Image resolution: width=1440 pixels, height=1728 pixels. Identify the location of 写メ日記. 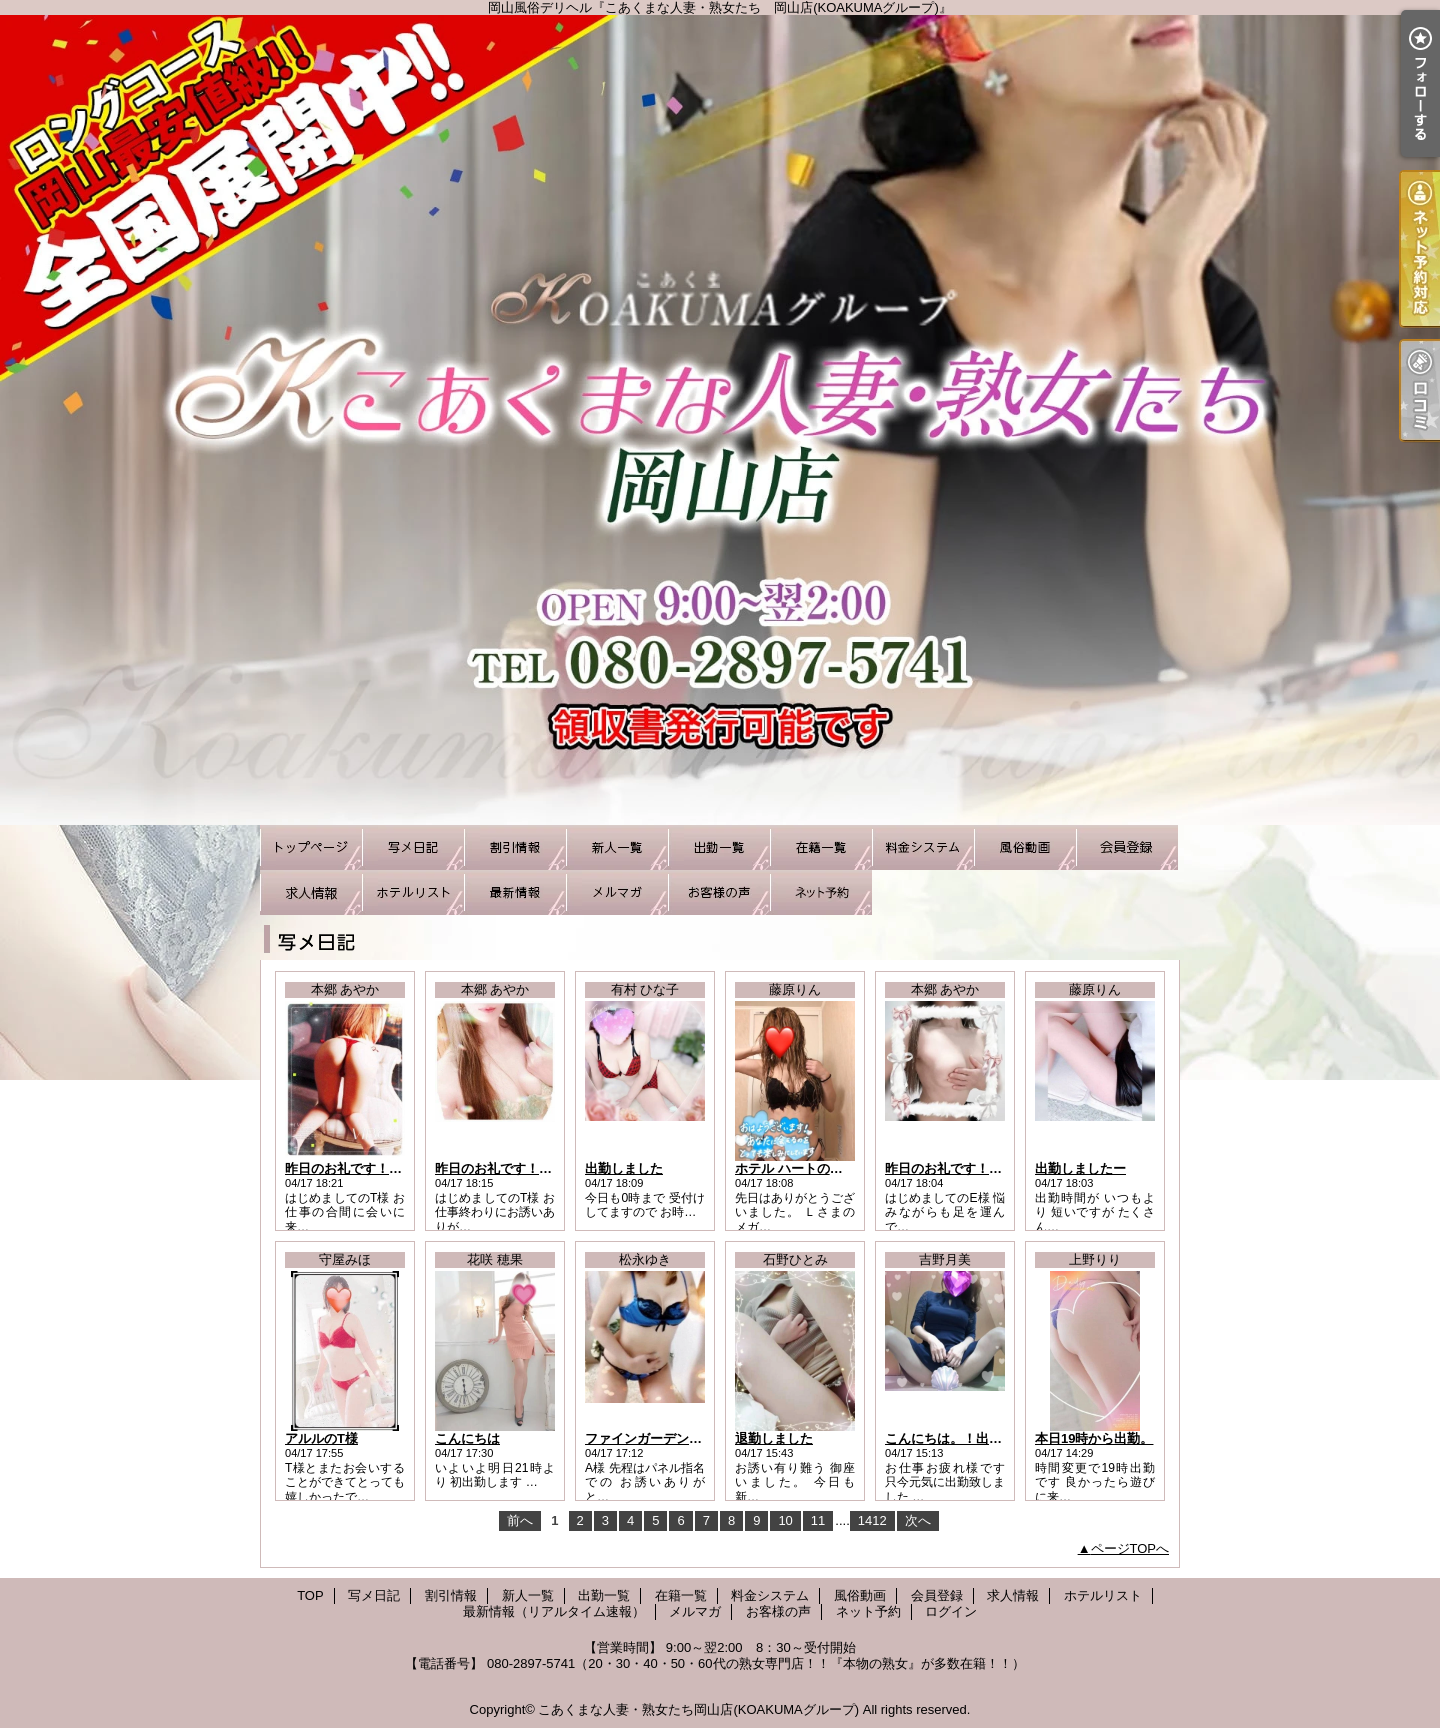
(413, 847).